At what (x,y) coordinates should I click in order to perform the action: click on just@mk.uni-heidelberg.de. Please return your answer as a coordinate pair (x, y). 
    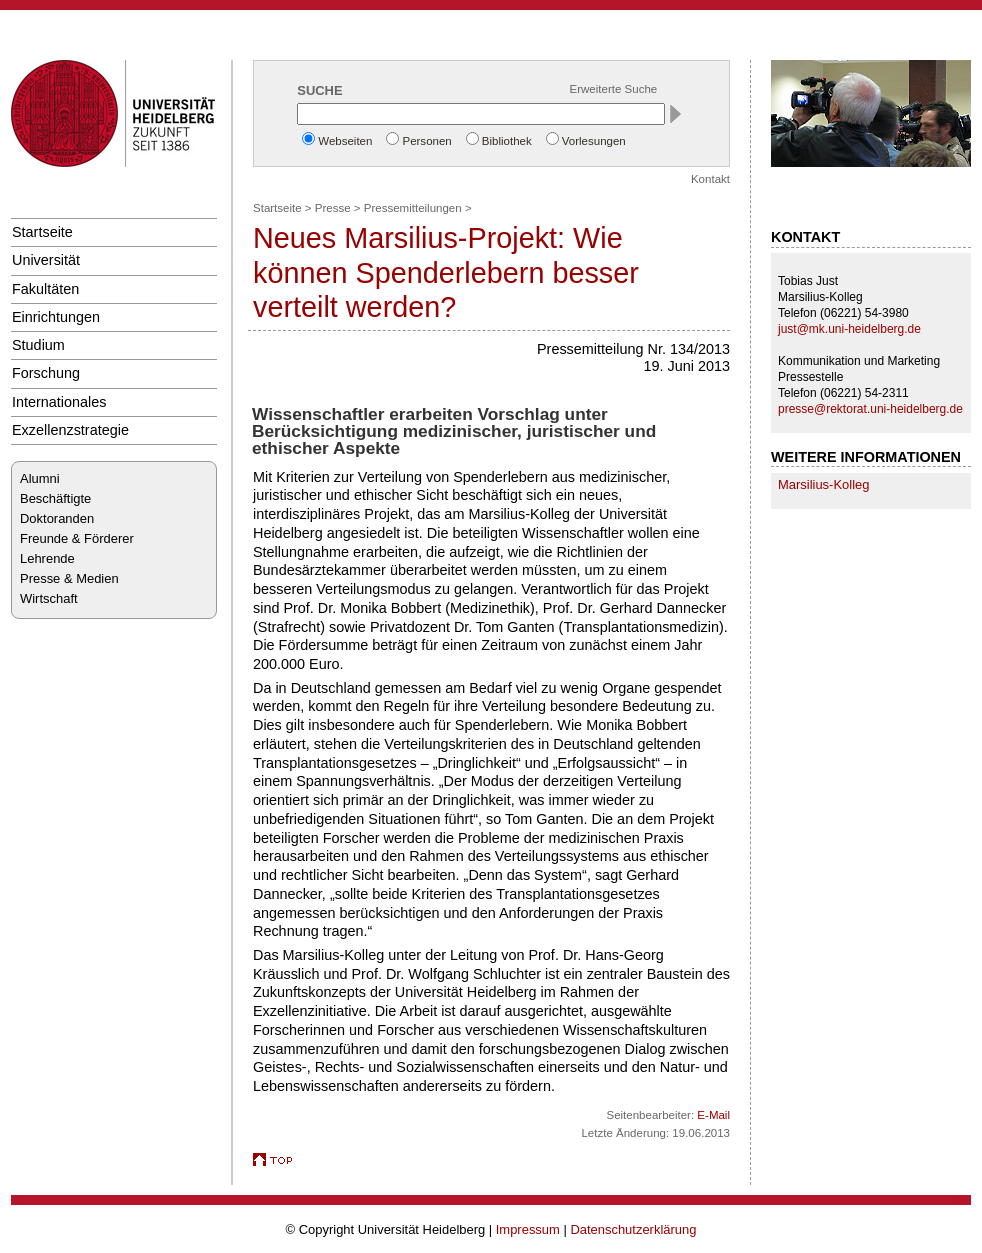
    Looking at the image, I should click on (849, 329).